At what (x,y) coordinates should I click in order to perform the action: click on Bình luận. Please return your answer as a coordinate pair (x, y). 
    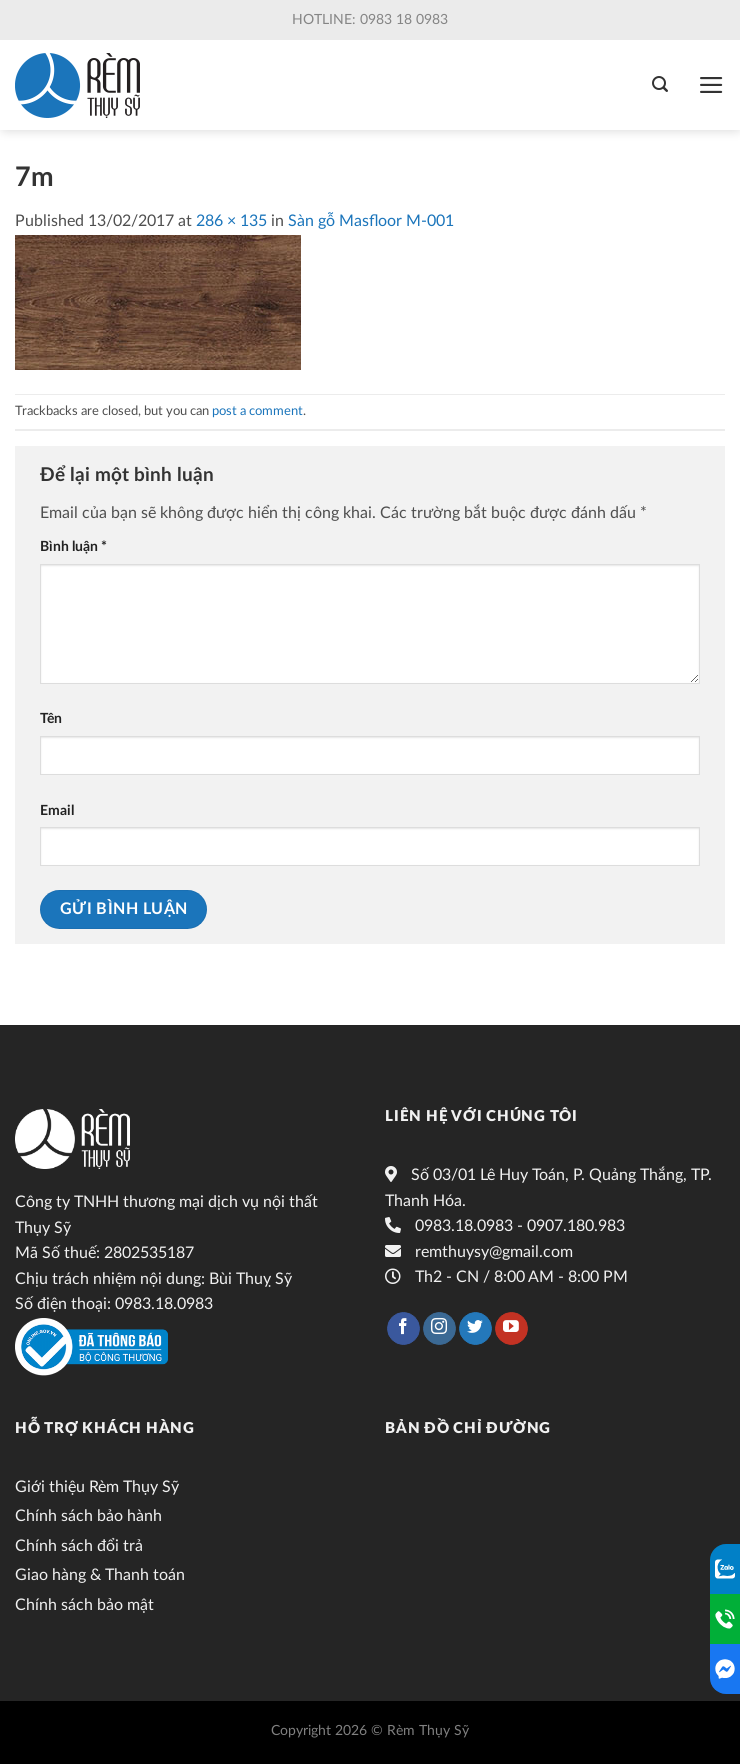
    Looking at the image, I should click on (73, 546).